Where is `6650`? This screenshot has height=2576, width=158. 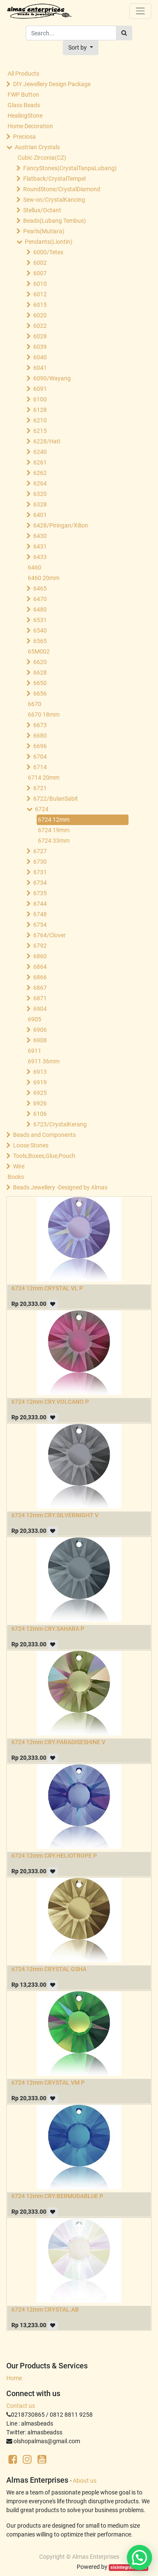 6650 is located at coordinates (40, 683).